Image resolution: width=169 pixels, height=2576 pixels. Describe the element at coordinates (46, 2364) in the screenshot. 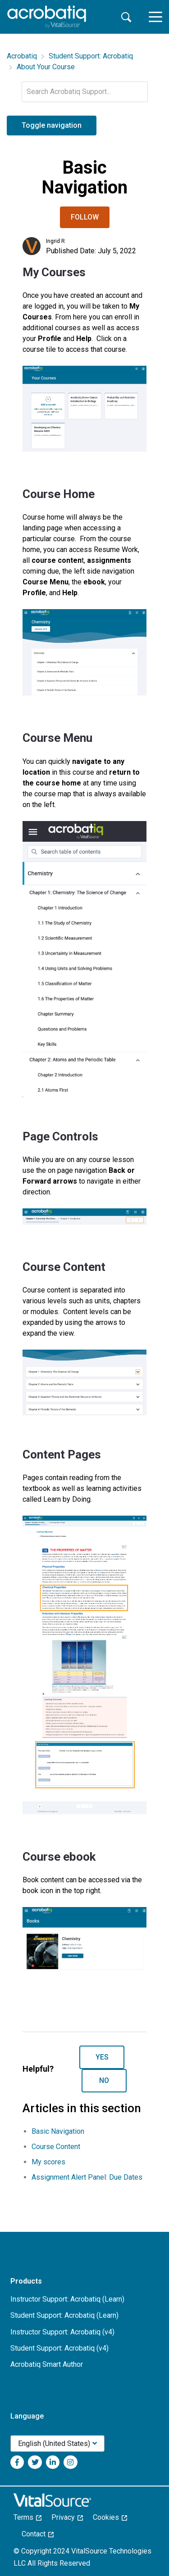

I see `Acrobatiq Smart Author` at that location.